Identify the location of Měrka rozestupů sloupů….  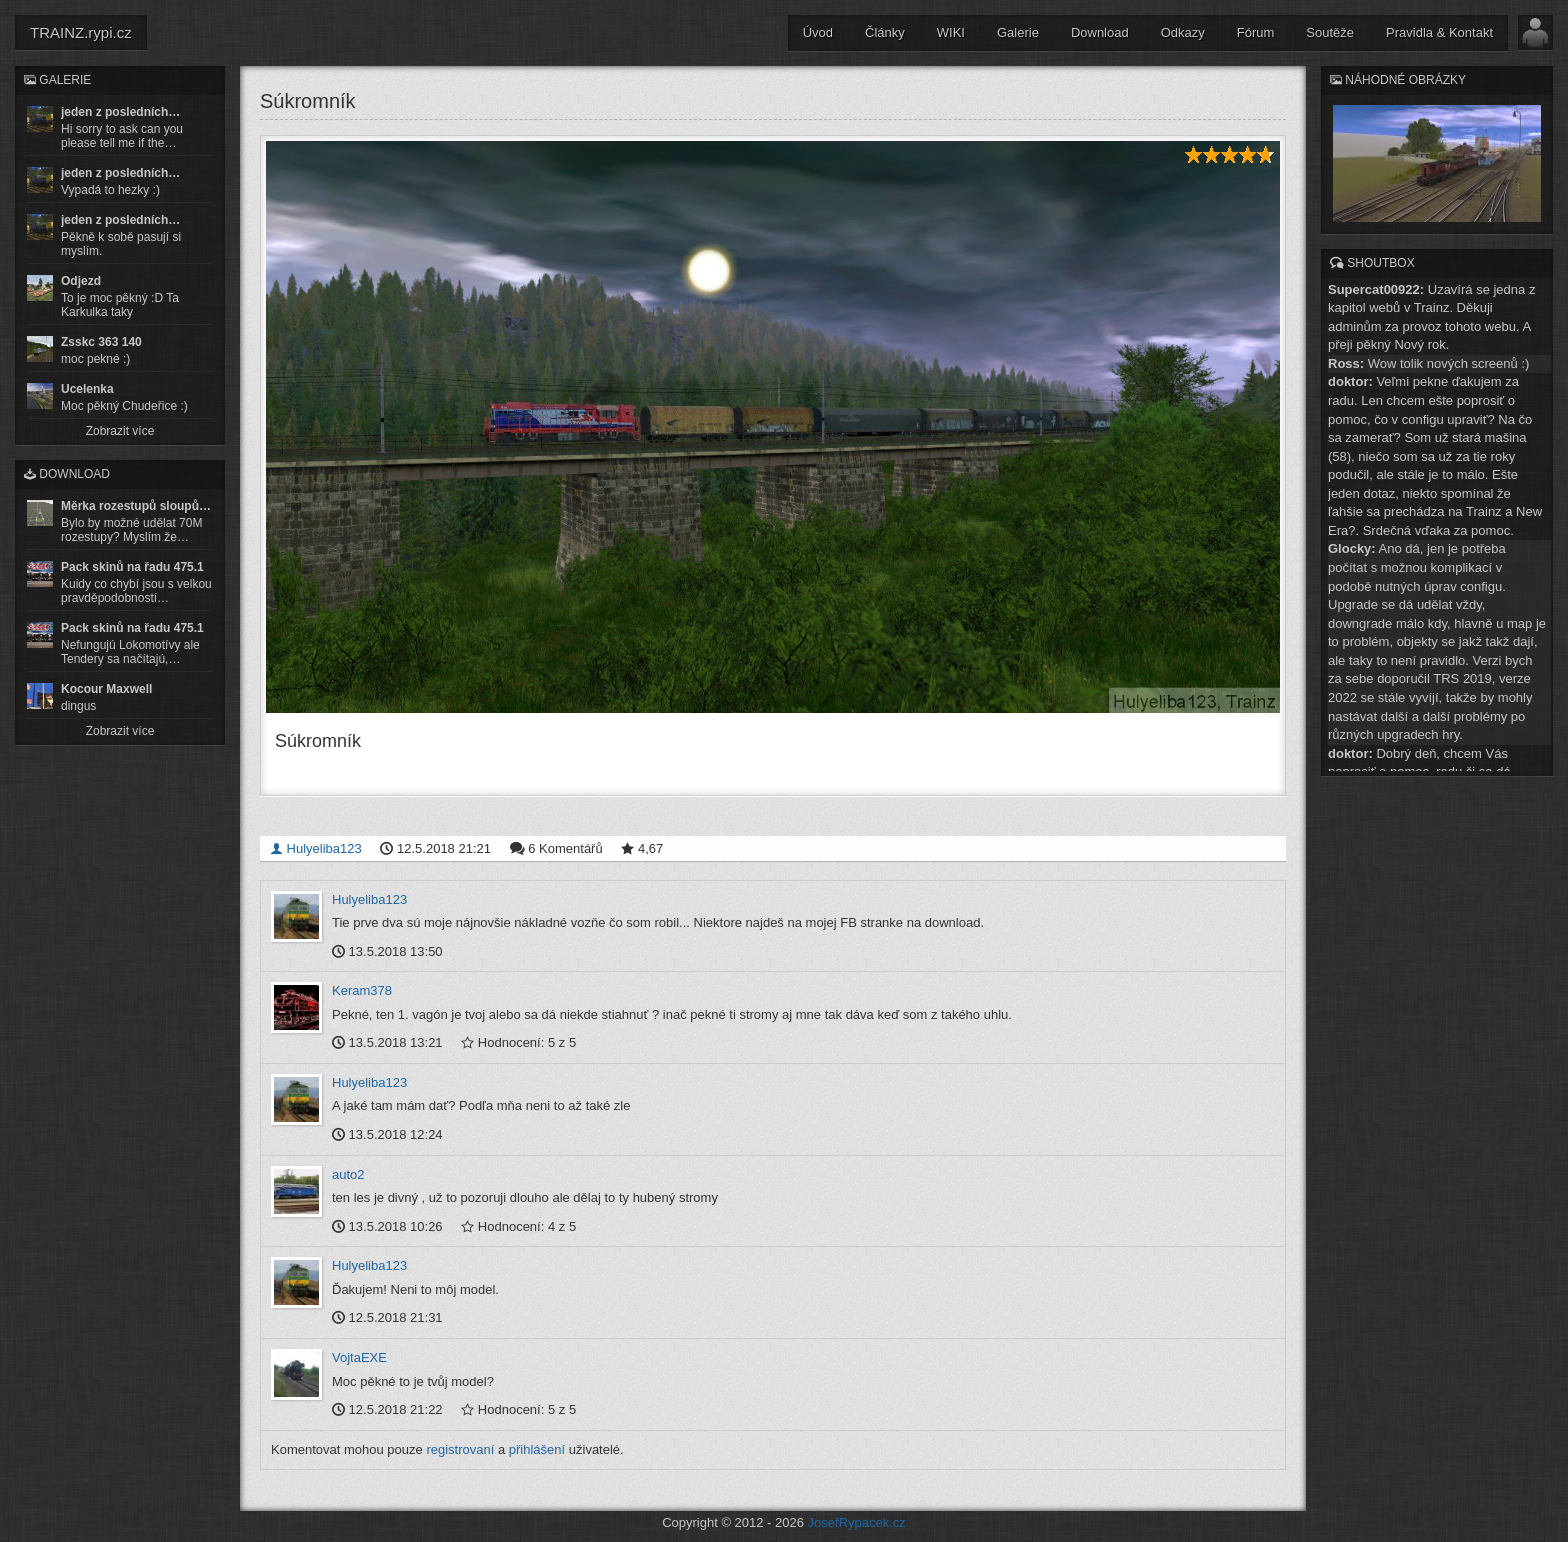
(136, 506).